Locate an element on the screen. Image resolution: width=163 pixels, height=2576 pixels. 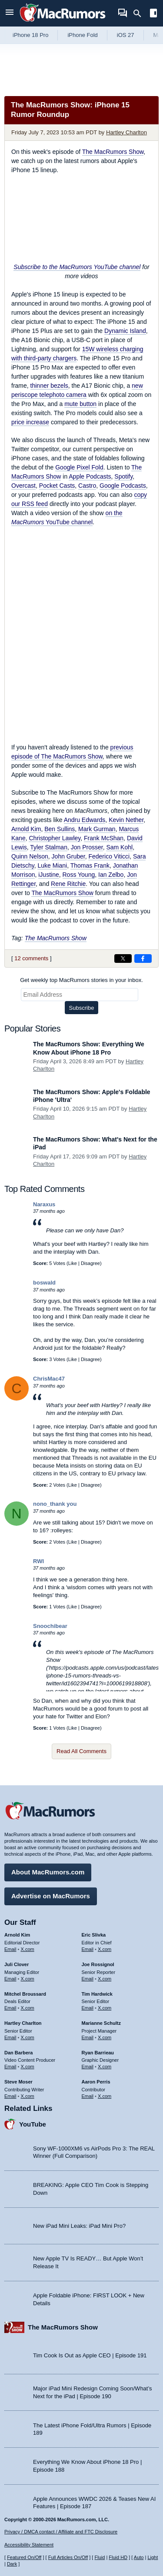
Email [Email Mitchel Broussard in email client] is located at coordinates (10, 2007).